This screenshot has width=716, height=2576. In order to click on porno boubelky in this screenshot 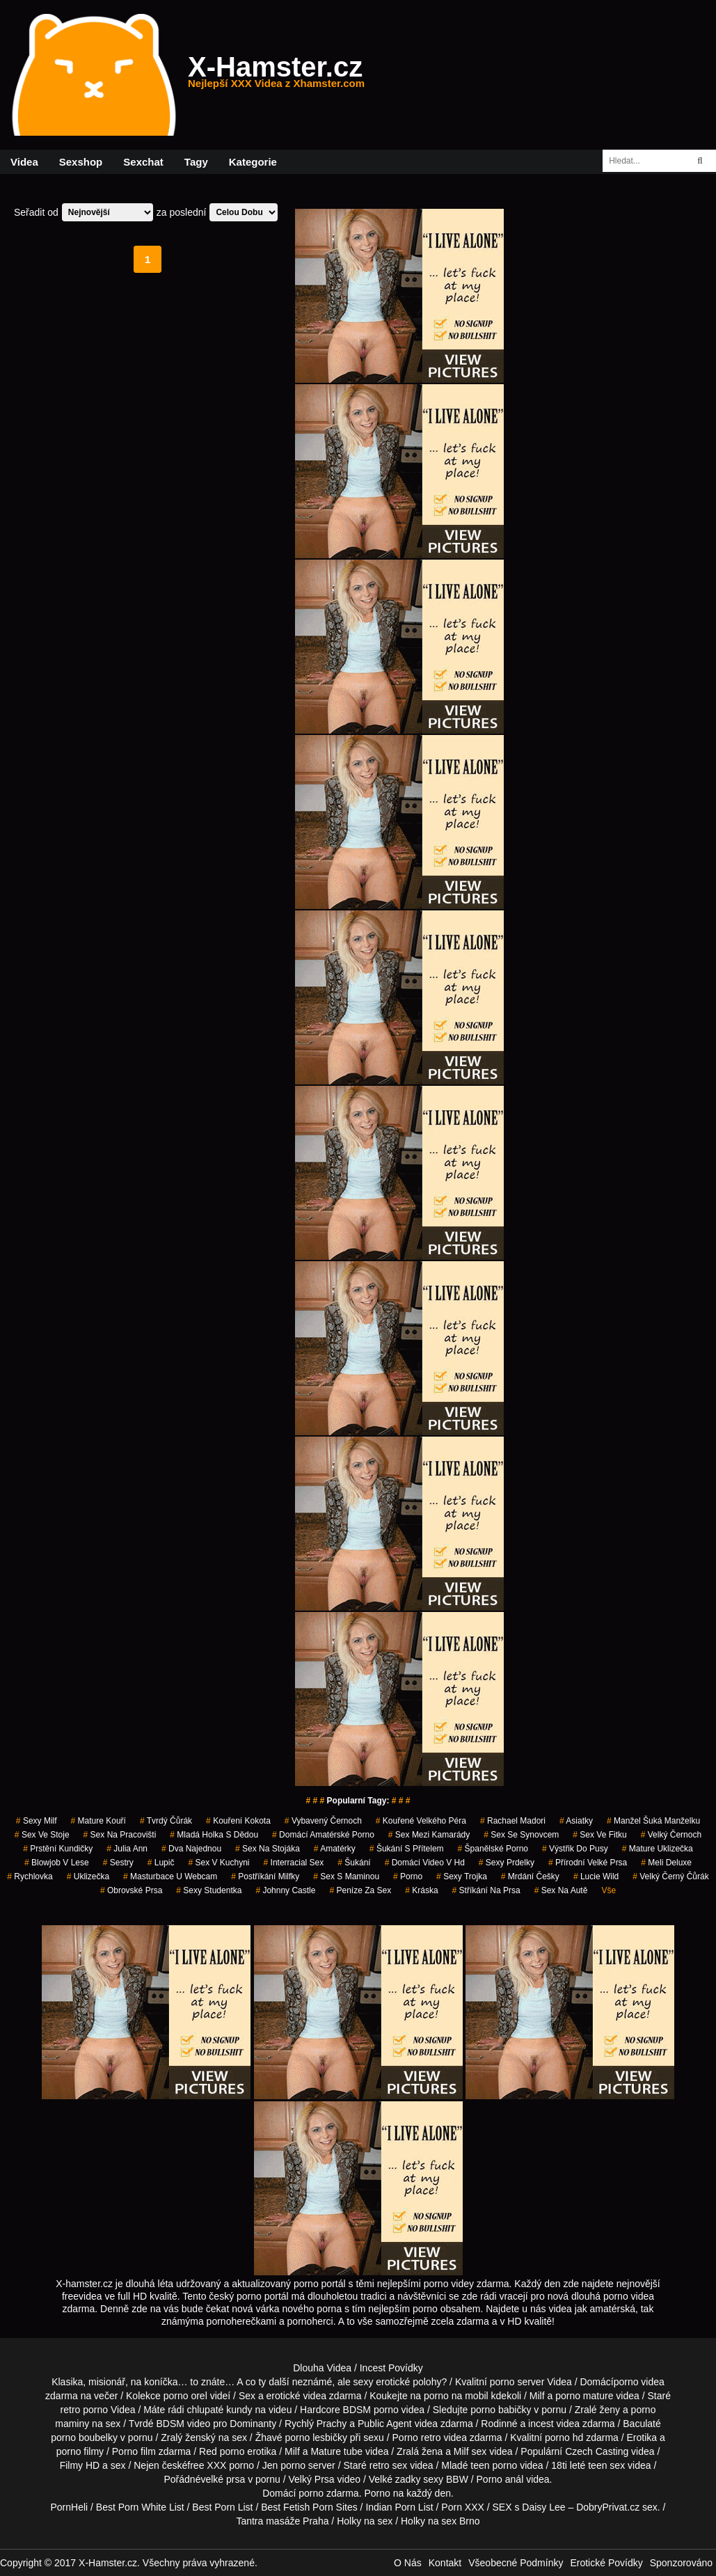, I will do `click(84, 2437)`.